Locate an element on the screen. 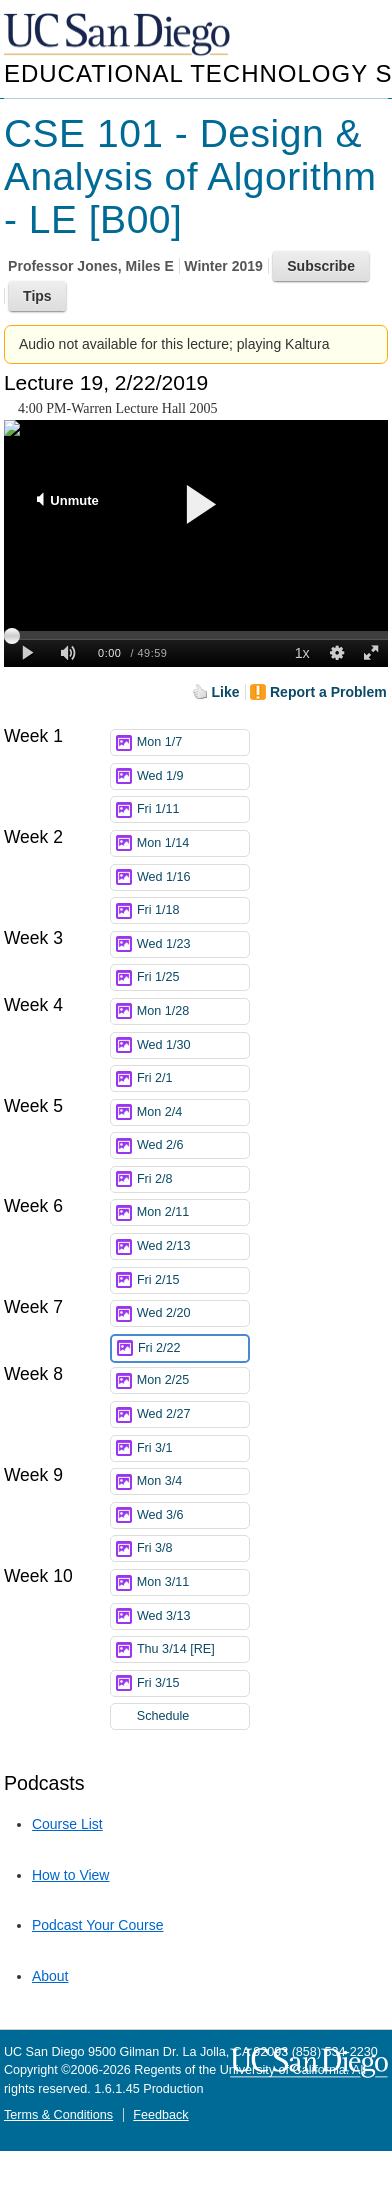  Mon 2/4 is located at coordinates (193, 1112).